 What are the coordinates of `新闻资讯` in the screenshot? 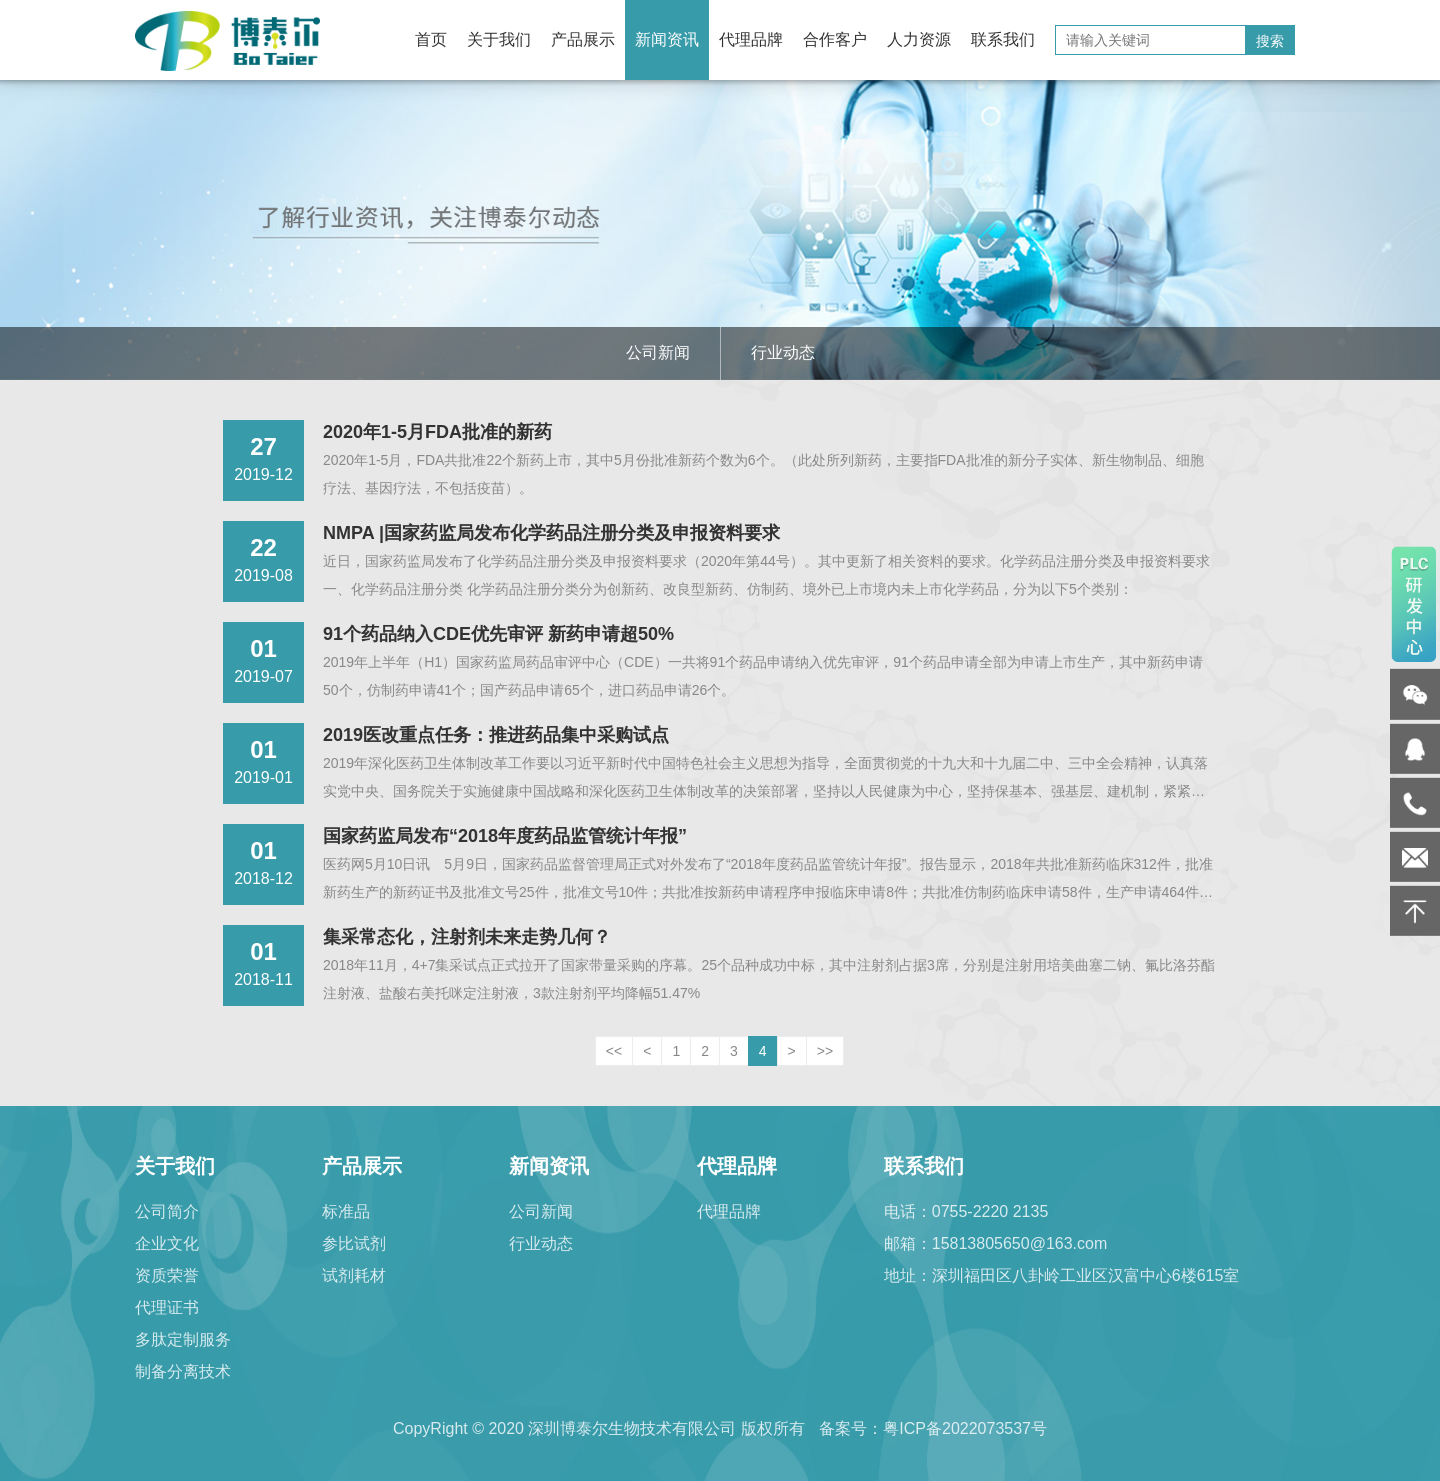 It's located at (667, 39).